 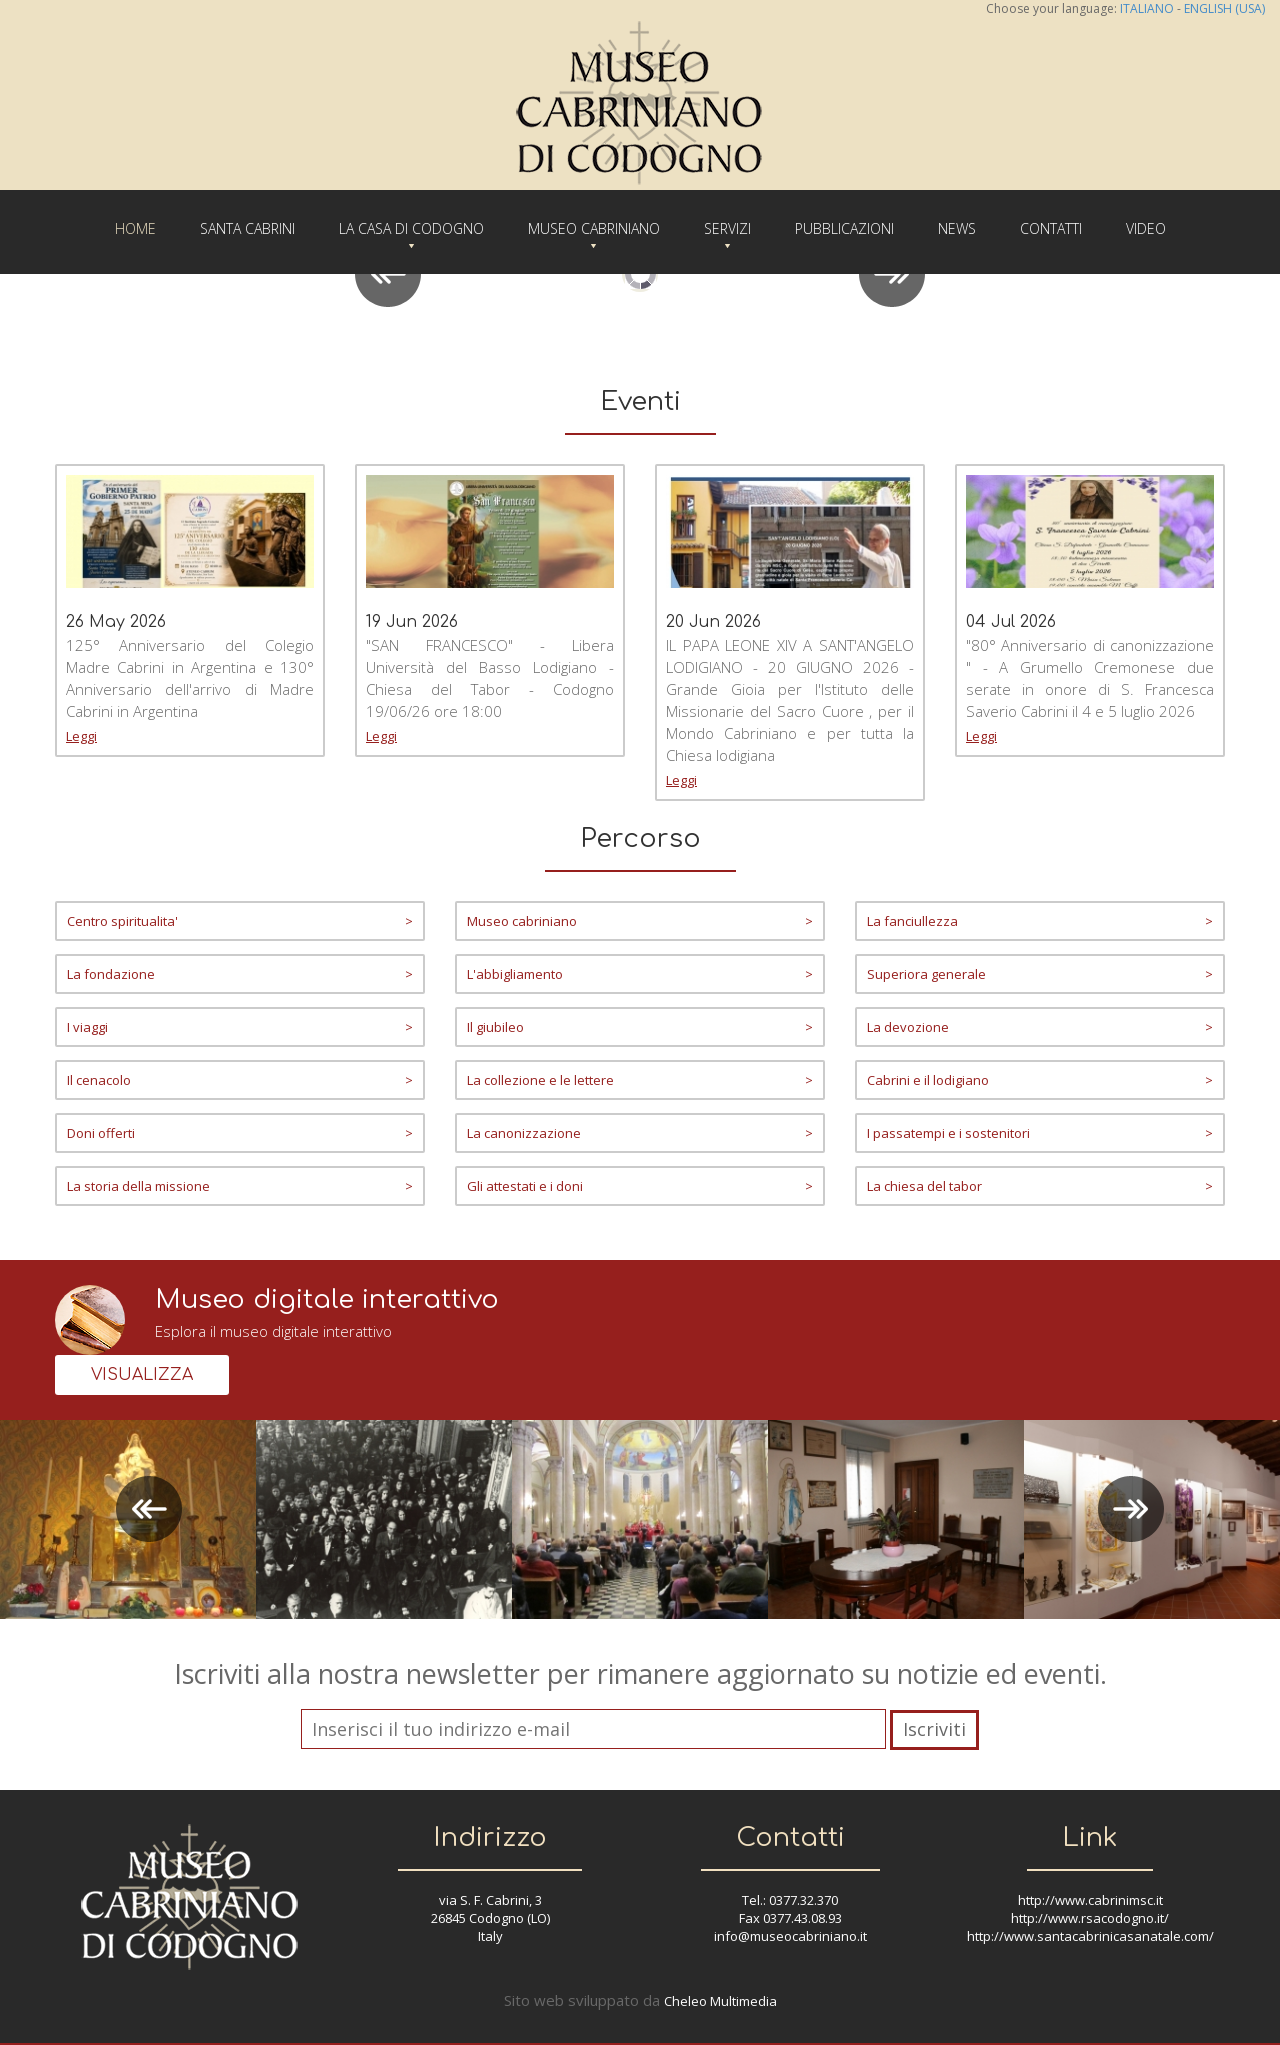 What do you see at coordinates (1090, 1936) in the screenshot?
I see `http://www.santacabrinicasanatale.com/` at bounding box center [1090, 1936].